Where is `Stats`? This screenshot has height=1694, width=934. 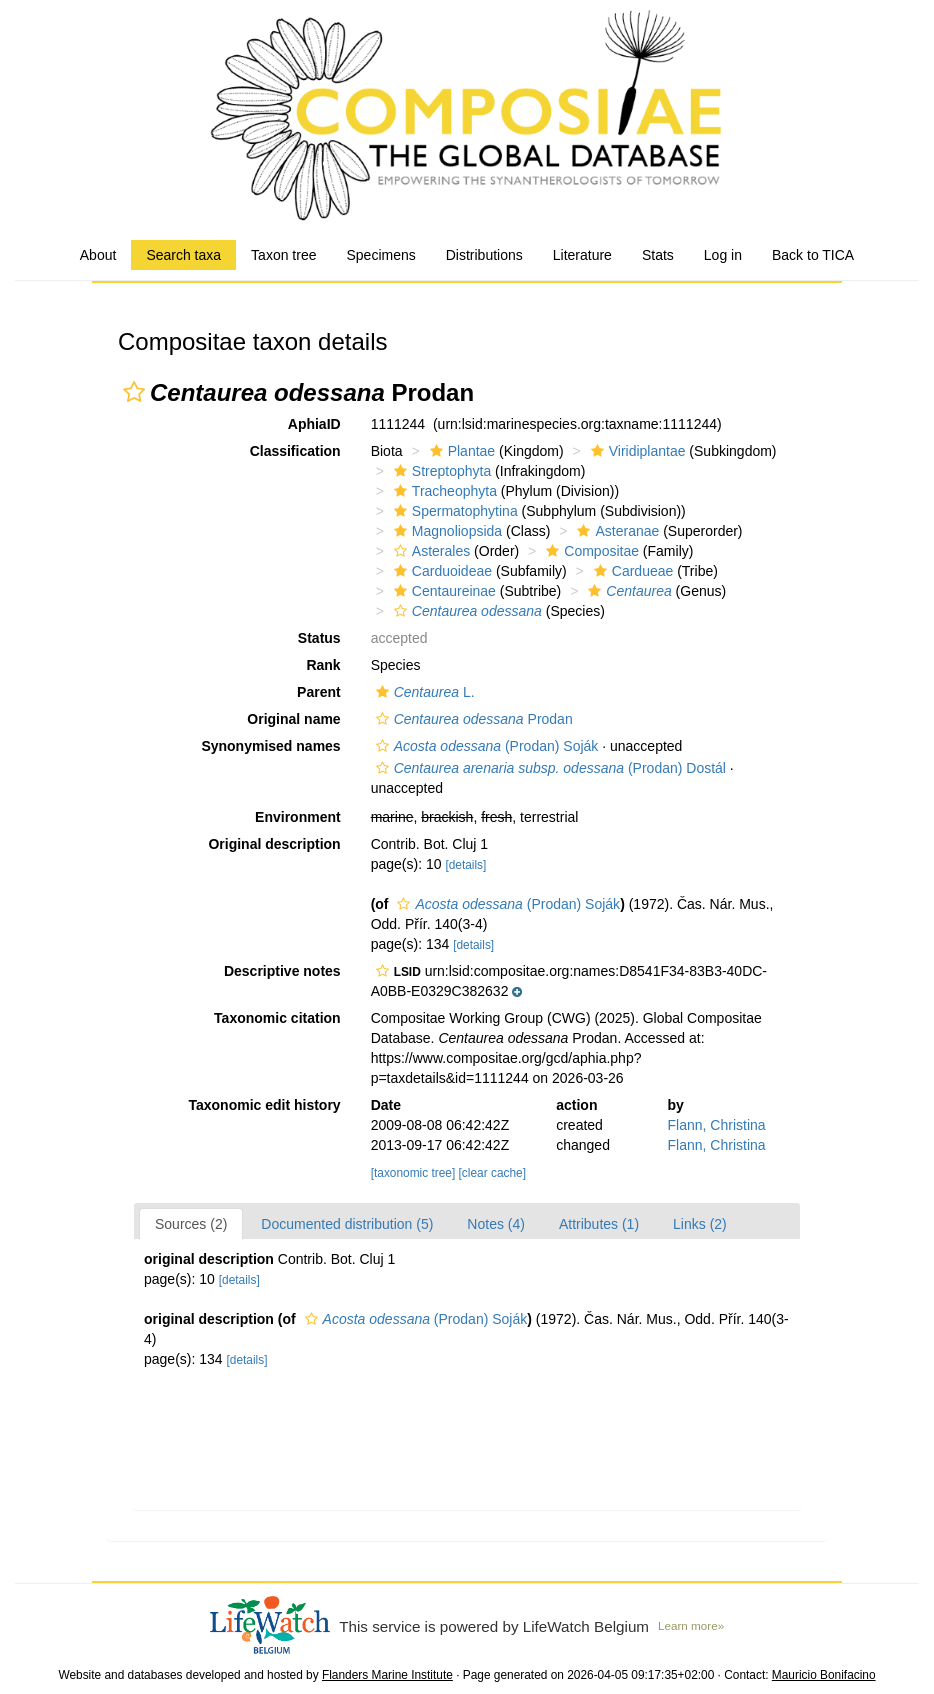
Stats is located at coordinates (658, 255).